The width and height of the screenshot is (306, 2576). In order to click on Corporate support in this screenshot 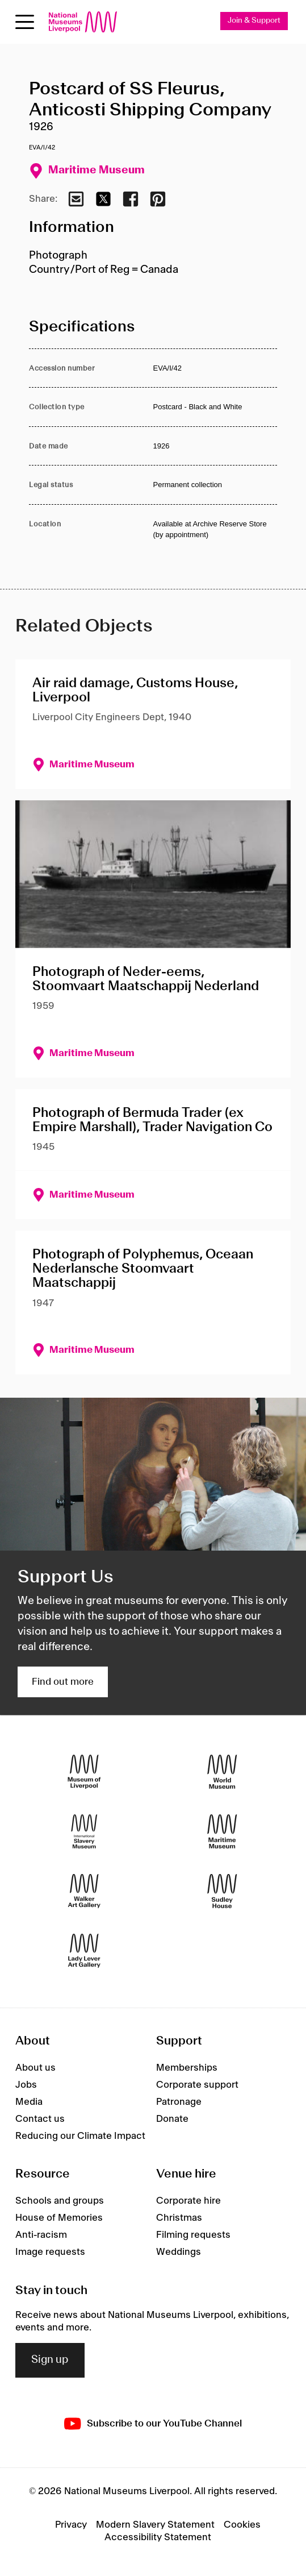, I will do `click(197, 2085)`.